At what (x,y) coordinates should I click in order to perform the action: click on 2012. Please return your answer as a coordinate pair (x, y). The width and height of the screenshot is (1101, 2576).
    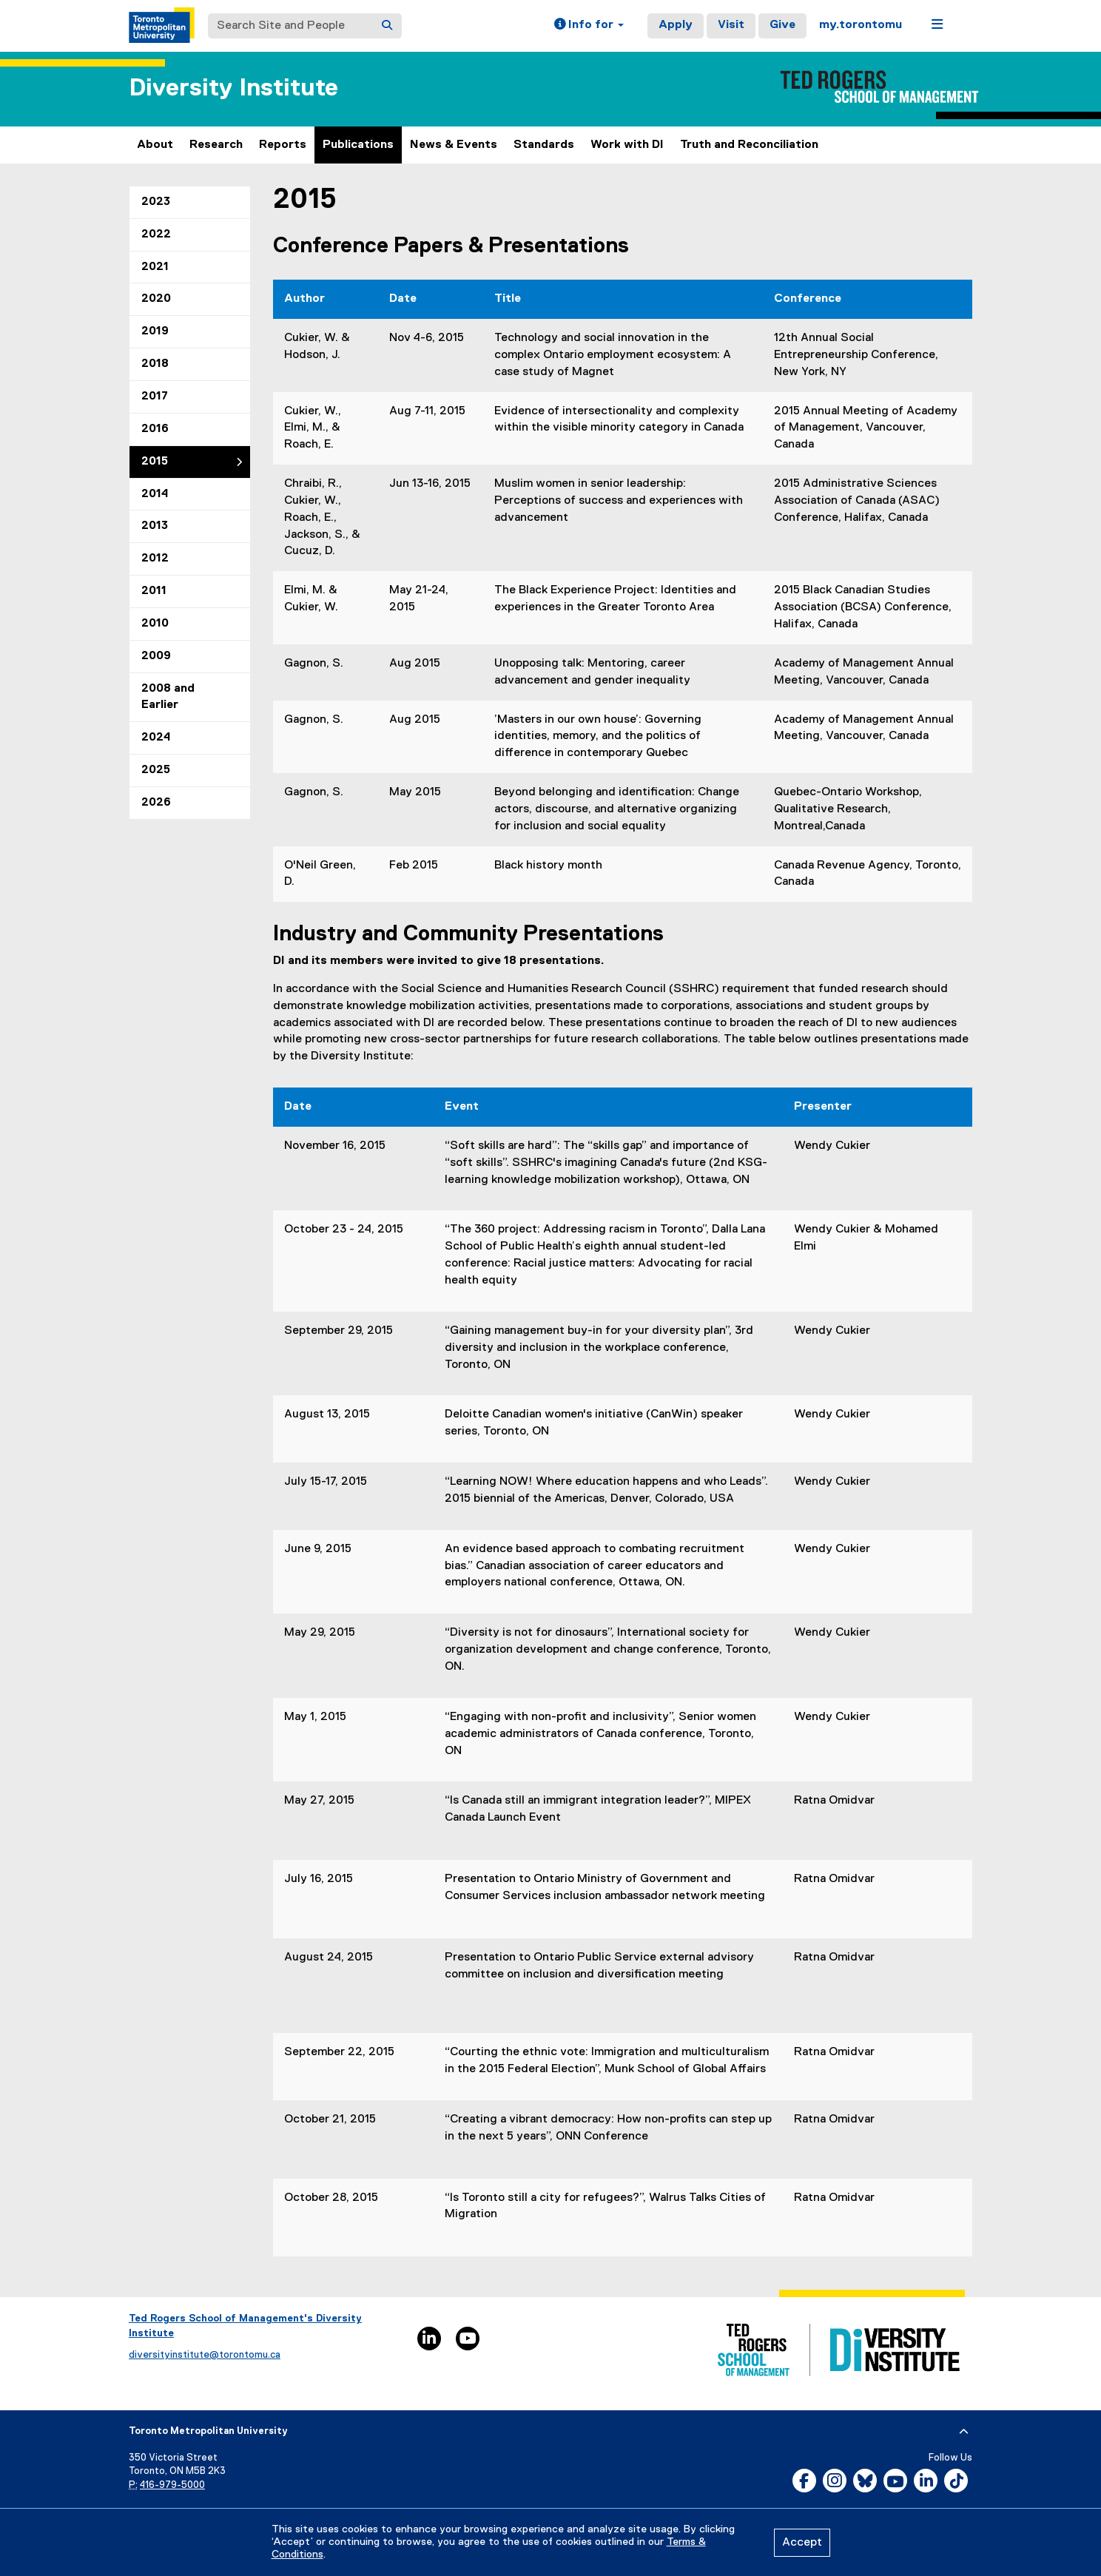
    Looking at the image, I should click on (155, 558).